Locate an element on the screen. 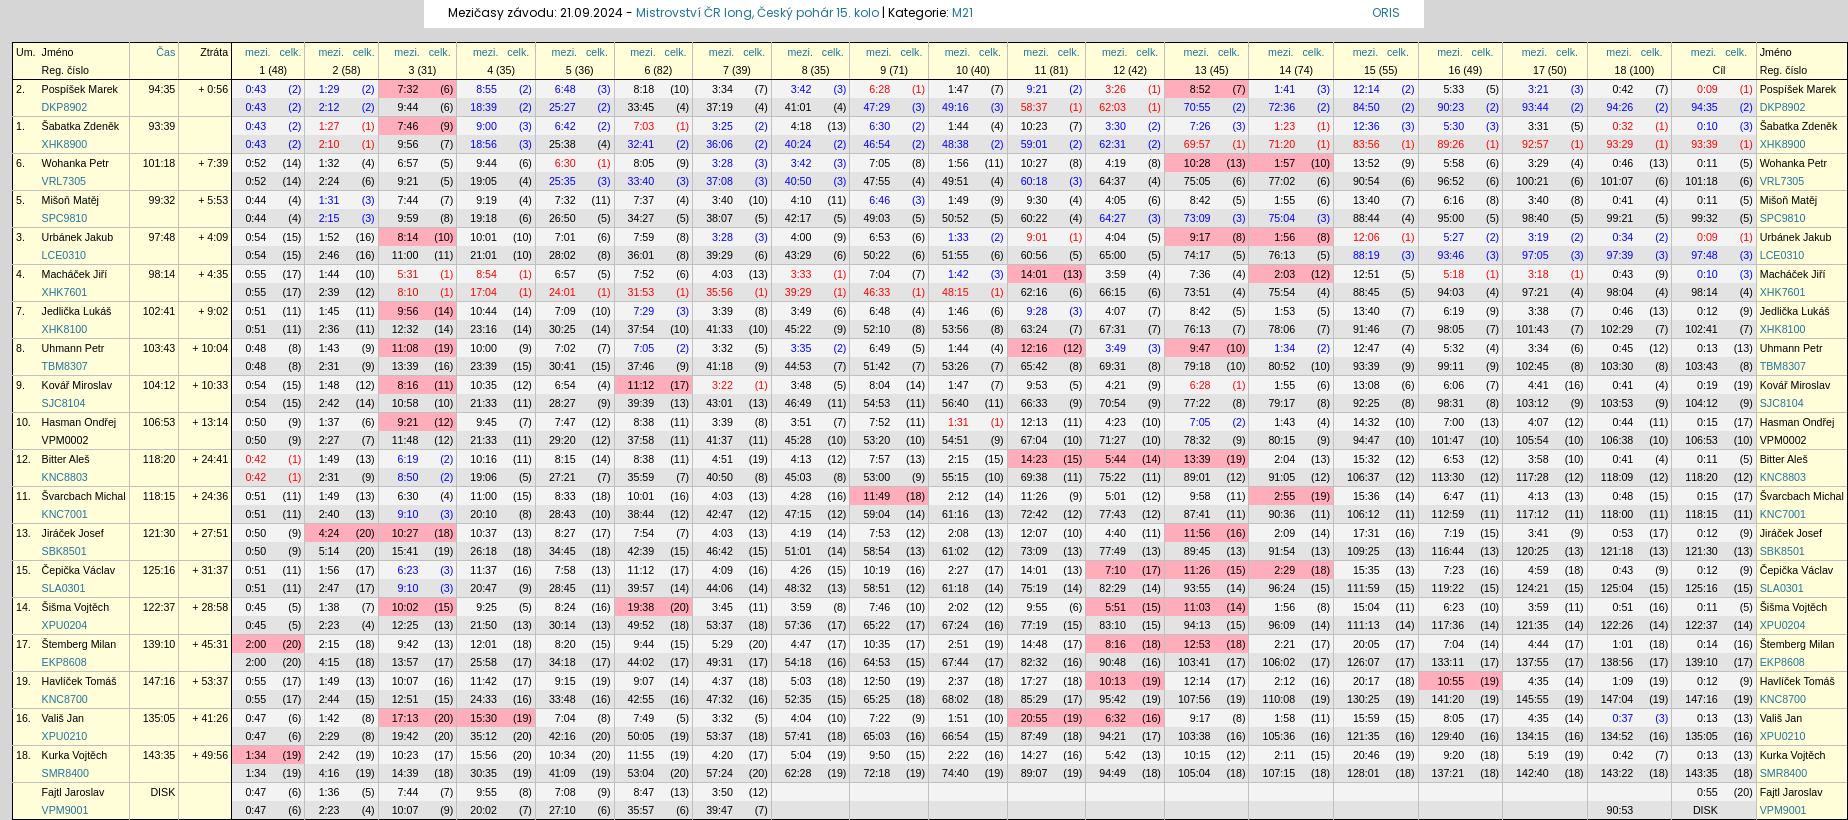 The width and height of the screenshot is (1848, 820). 15:59 is located at coordinates (1366, 718).